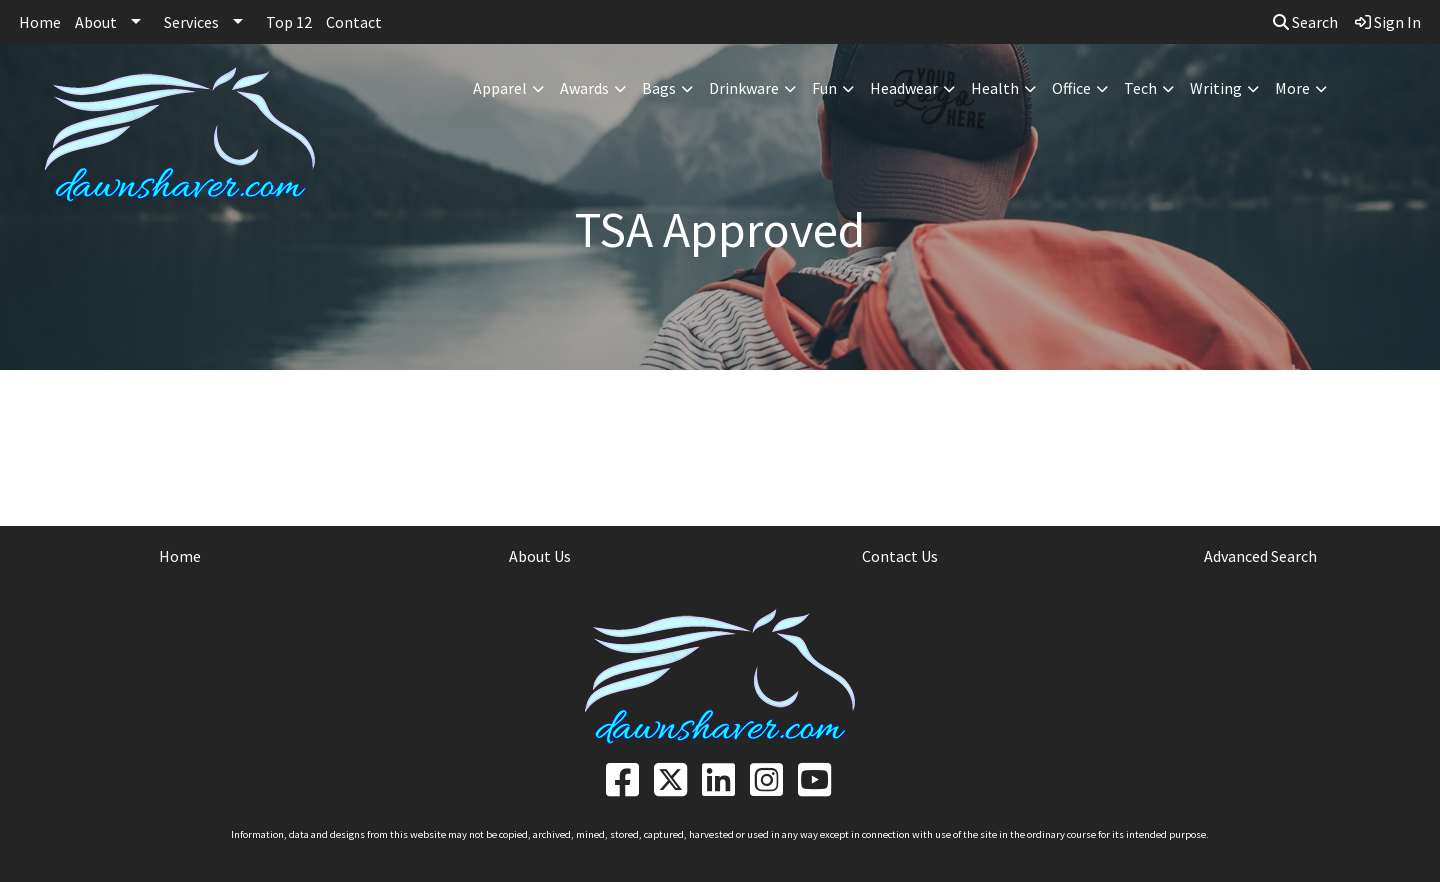  I want to click on More [button], so click(1292, 88).